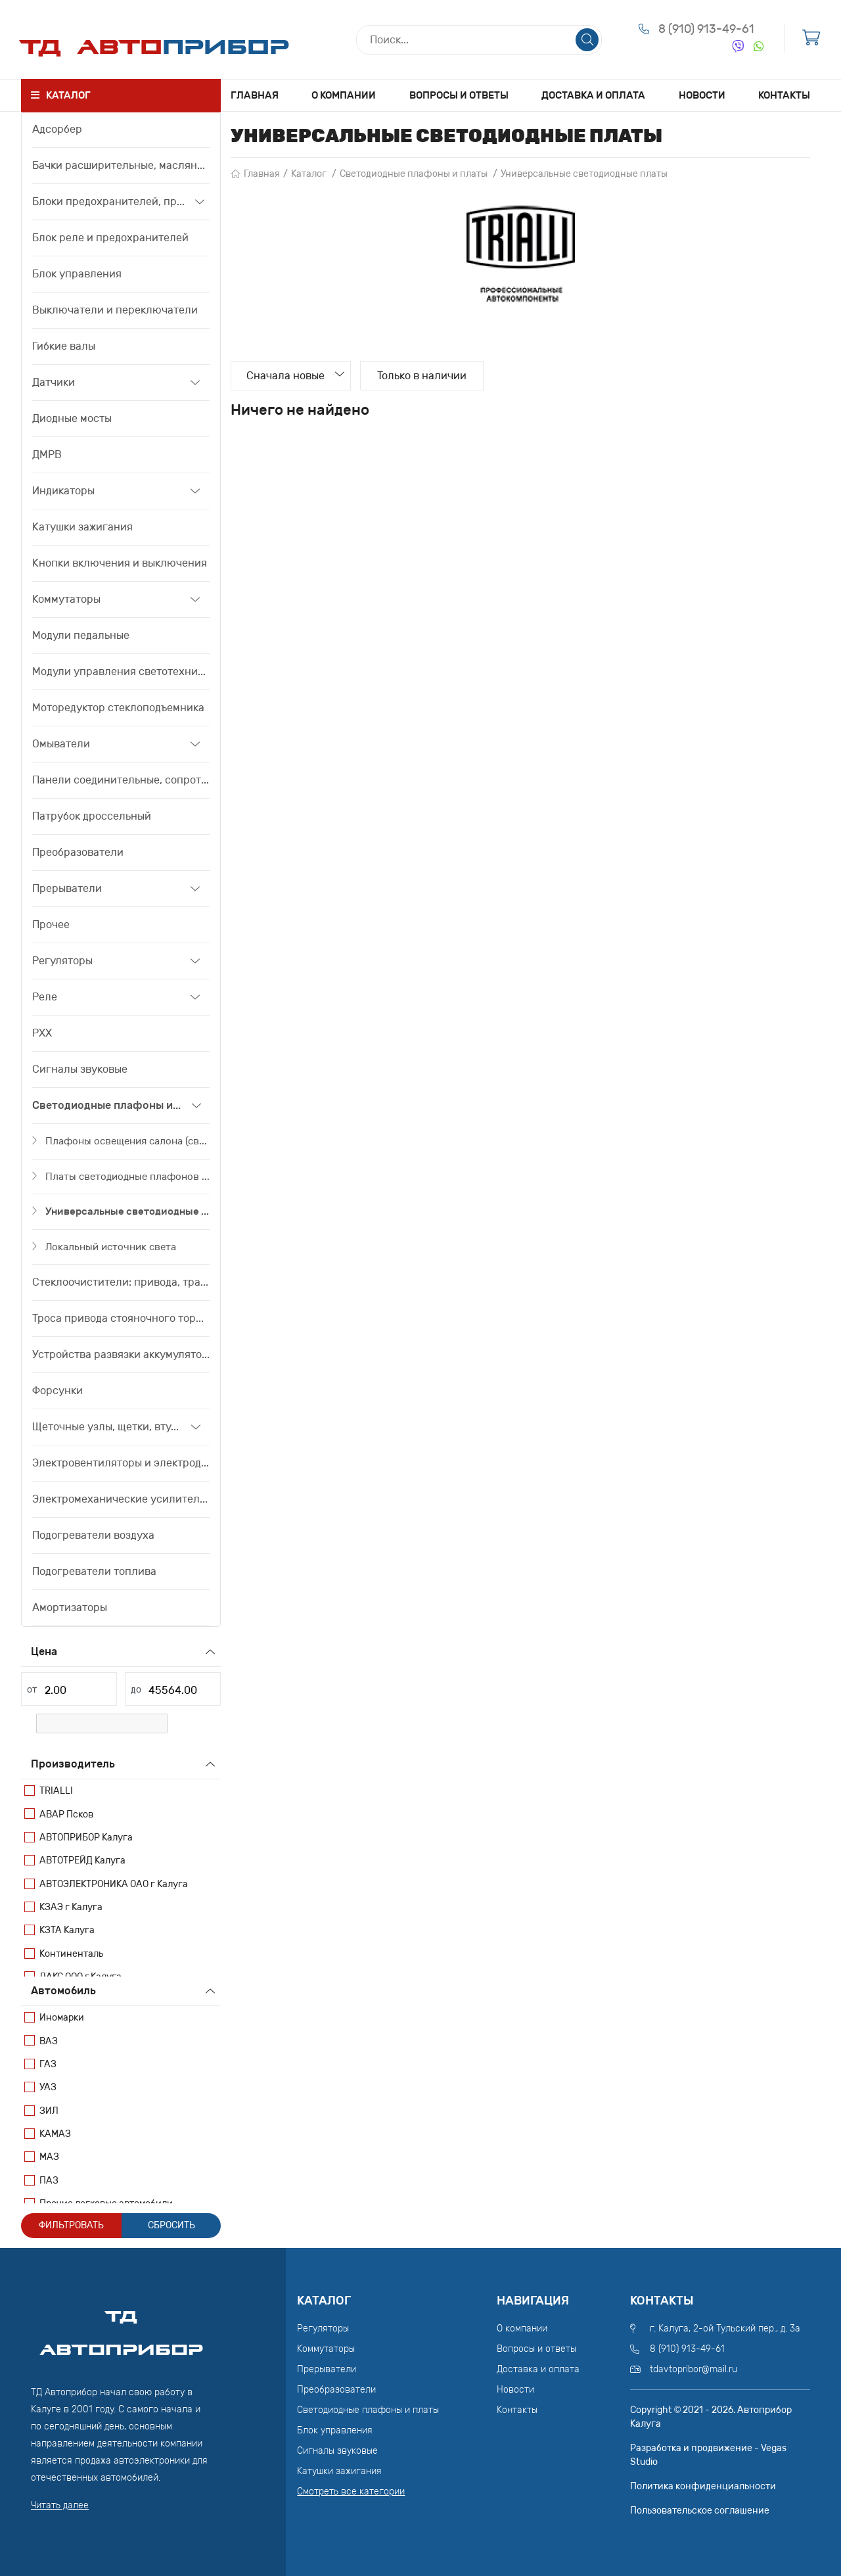  What do you see at coordinates (66, 599) in the screenshot?
I see `Коммутаторы` at bounding box center [66, 599].